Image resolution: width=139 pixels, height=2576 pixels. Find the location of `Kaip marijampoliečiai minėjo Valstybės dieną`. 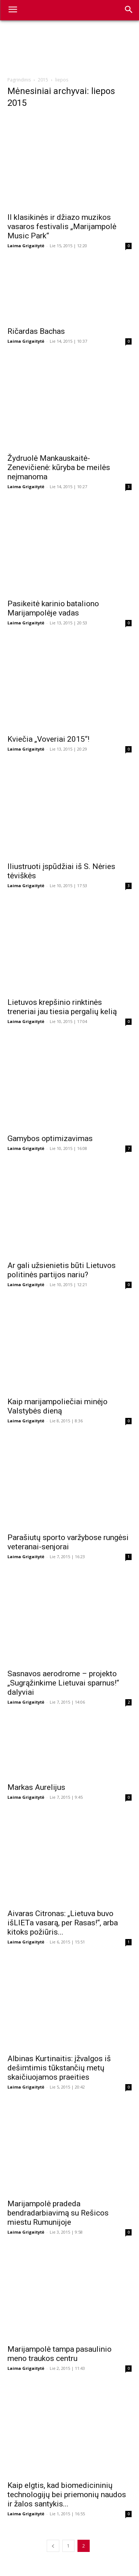

Kaip marijampoliečiai minėjo Valstybės dieną is located at coordinates (57, 1406).